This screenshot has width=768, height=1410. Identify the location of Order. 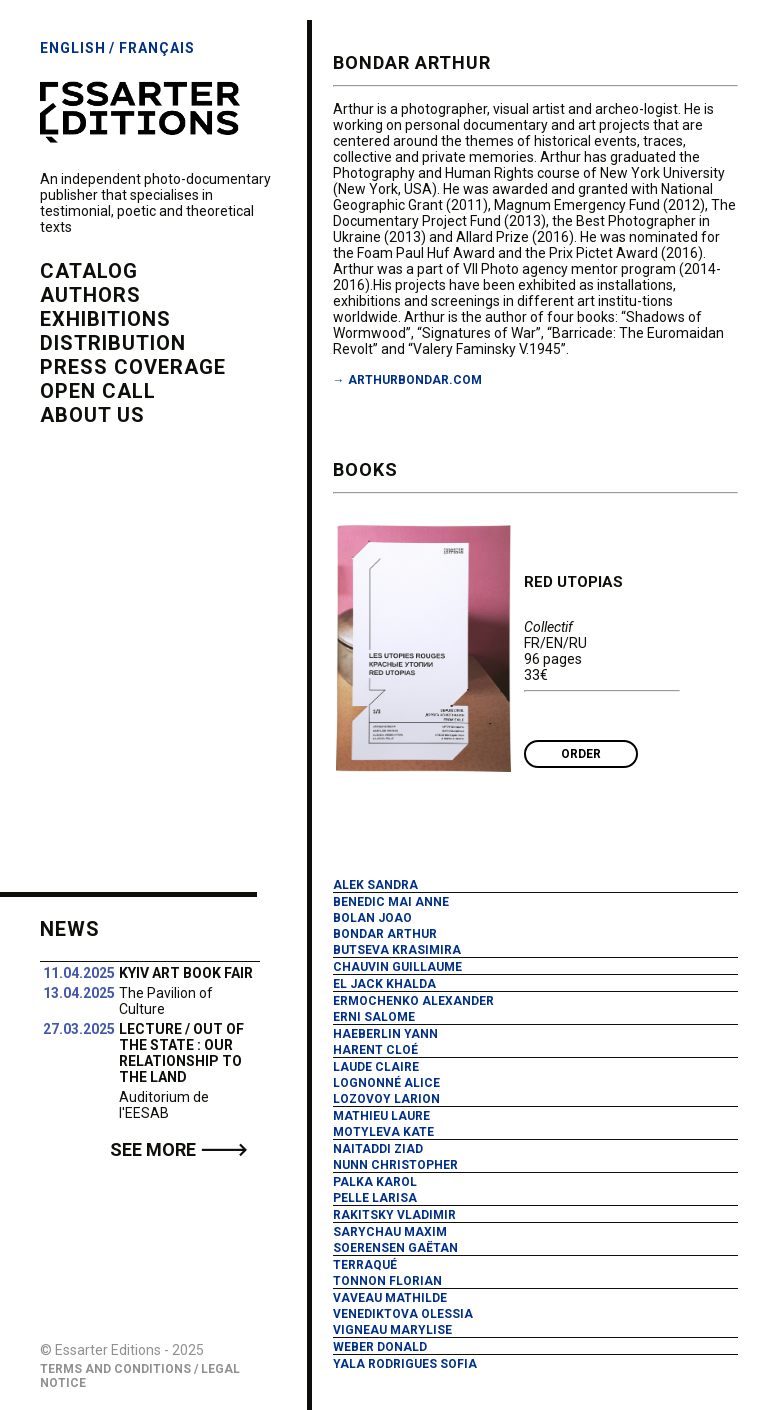
(581, 754).